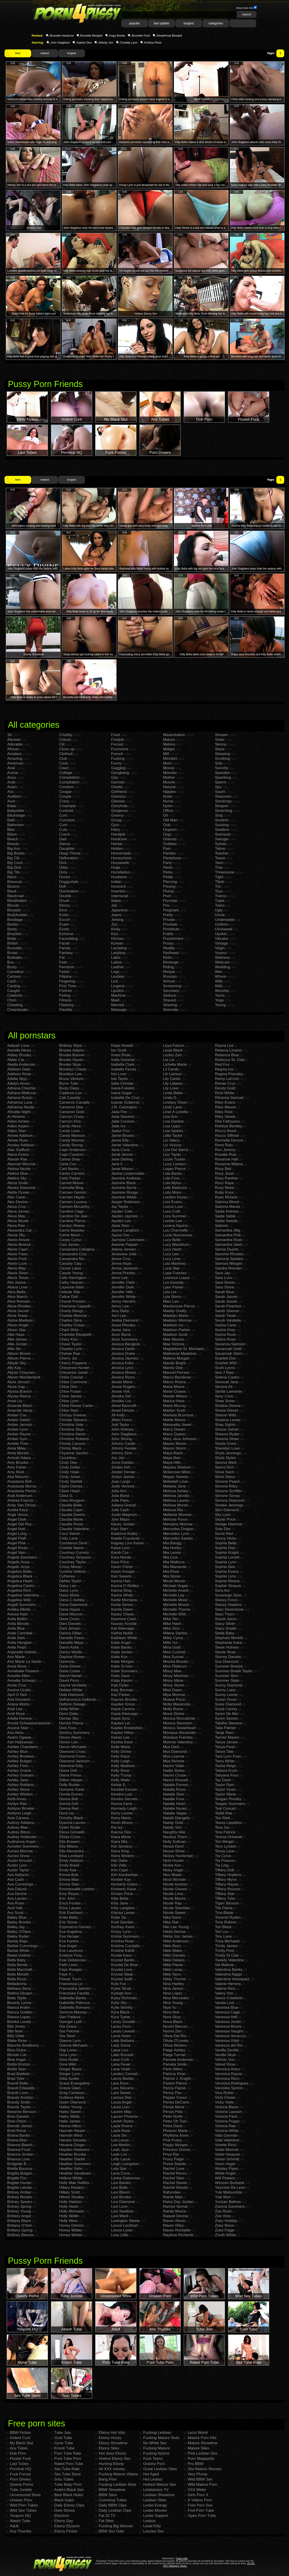 The height and width of the screenshot is (2576, 289). Describe the element at coordinates (68, 1917) in the screenshot. I see `Erika Bella` at that location.